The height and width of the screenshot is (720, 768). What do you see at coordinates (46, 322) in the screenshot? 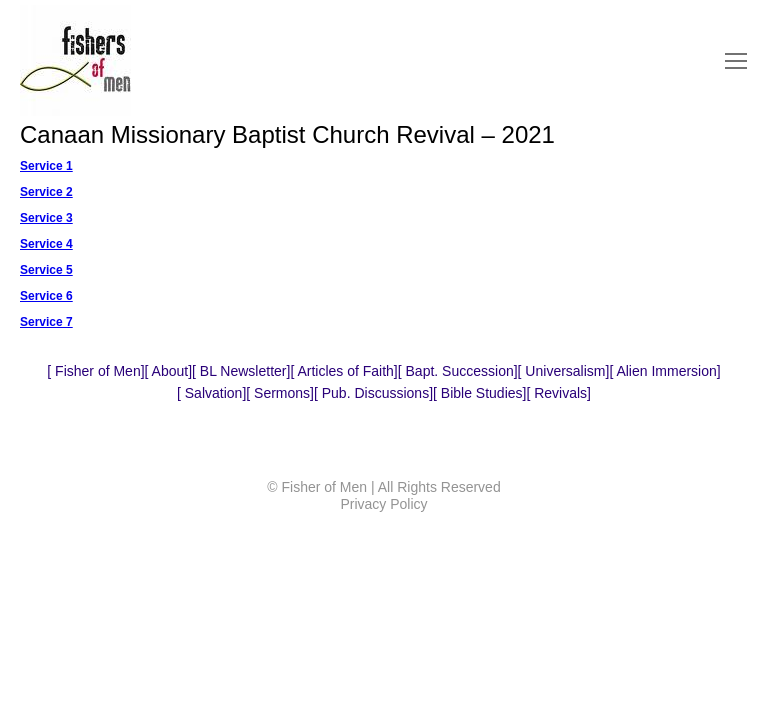
I see `Service 7` at bounding box center [46, 322].